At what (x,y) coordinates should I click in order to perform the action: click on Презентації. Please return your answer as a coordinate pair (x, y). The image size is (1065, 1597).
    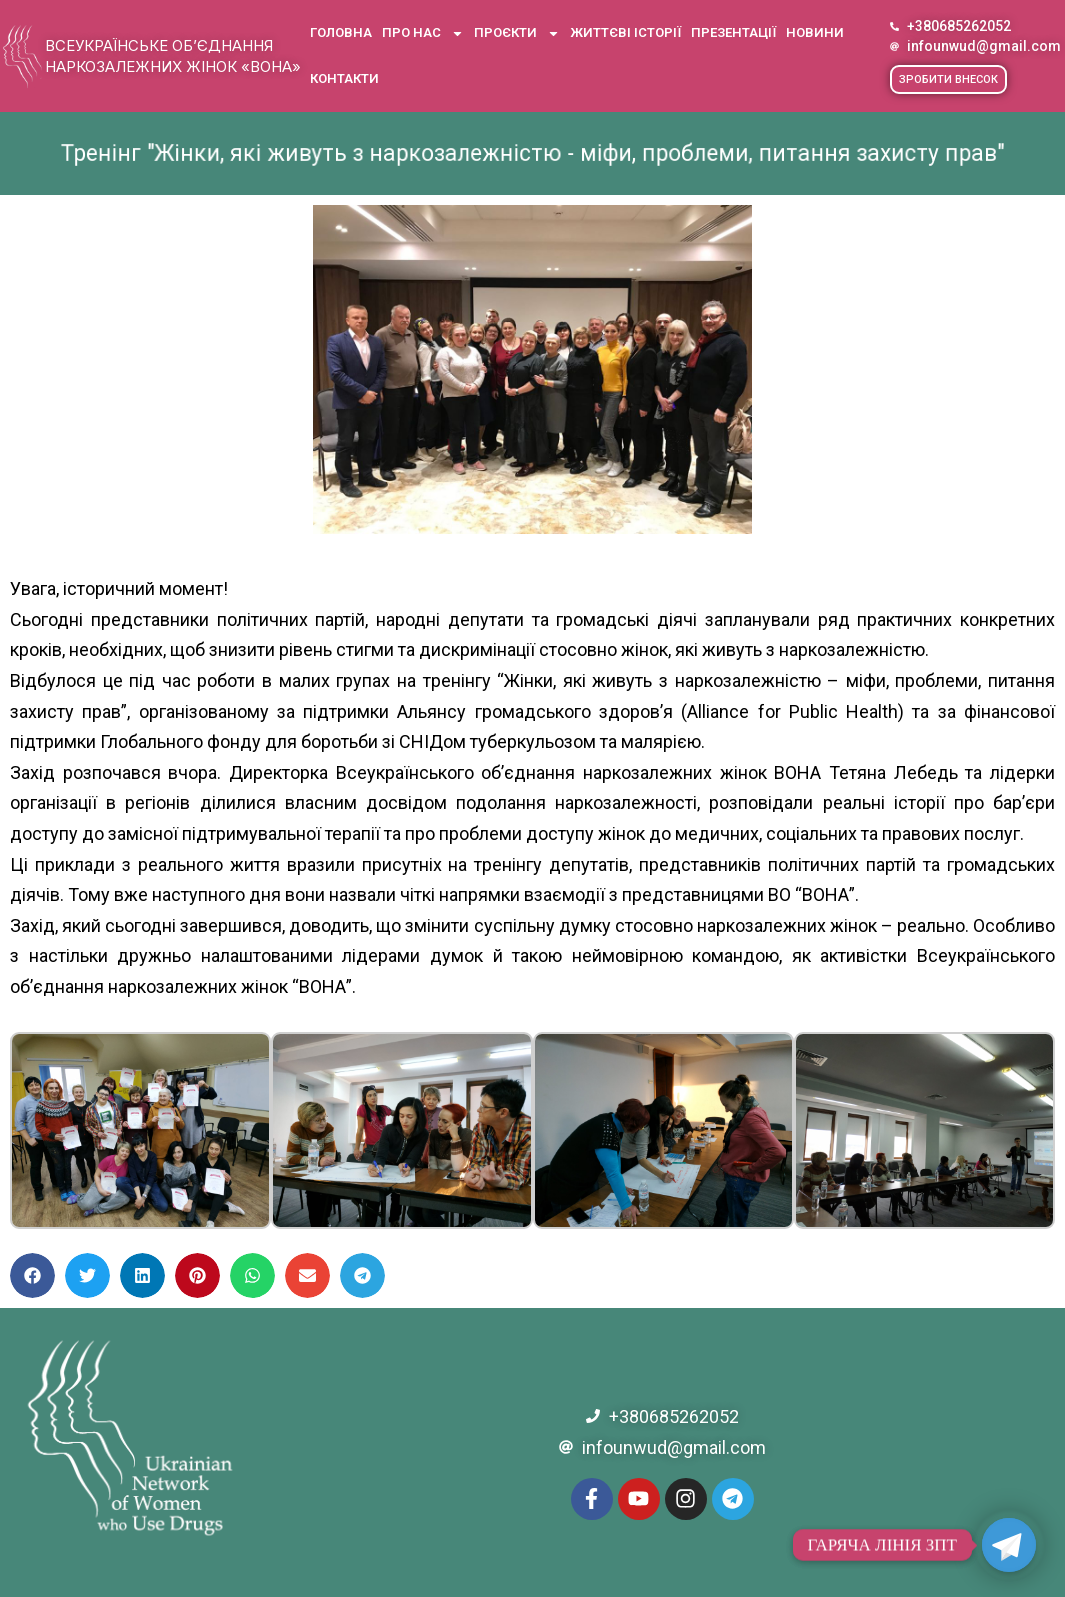
    Looking at the image, I should click on (733, 32).